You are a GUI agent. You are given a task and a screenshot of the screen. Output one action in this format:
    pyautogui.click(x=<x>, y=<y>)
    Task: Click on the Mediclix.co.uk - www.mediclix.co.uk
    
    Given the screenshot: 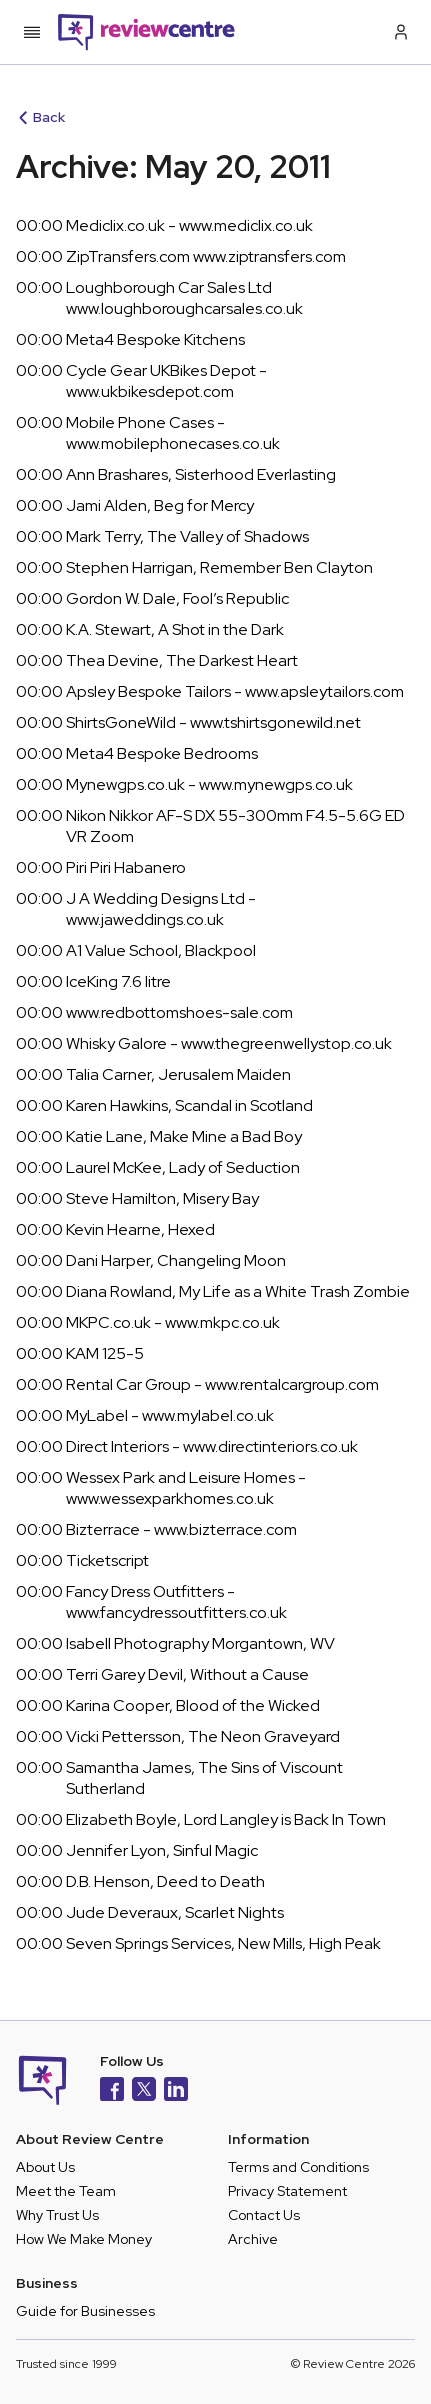 What is the action you would take?
    pyautogui.click(x=189, y=225)
    